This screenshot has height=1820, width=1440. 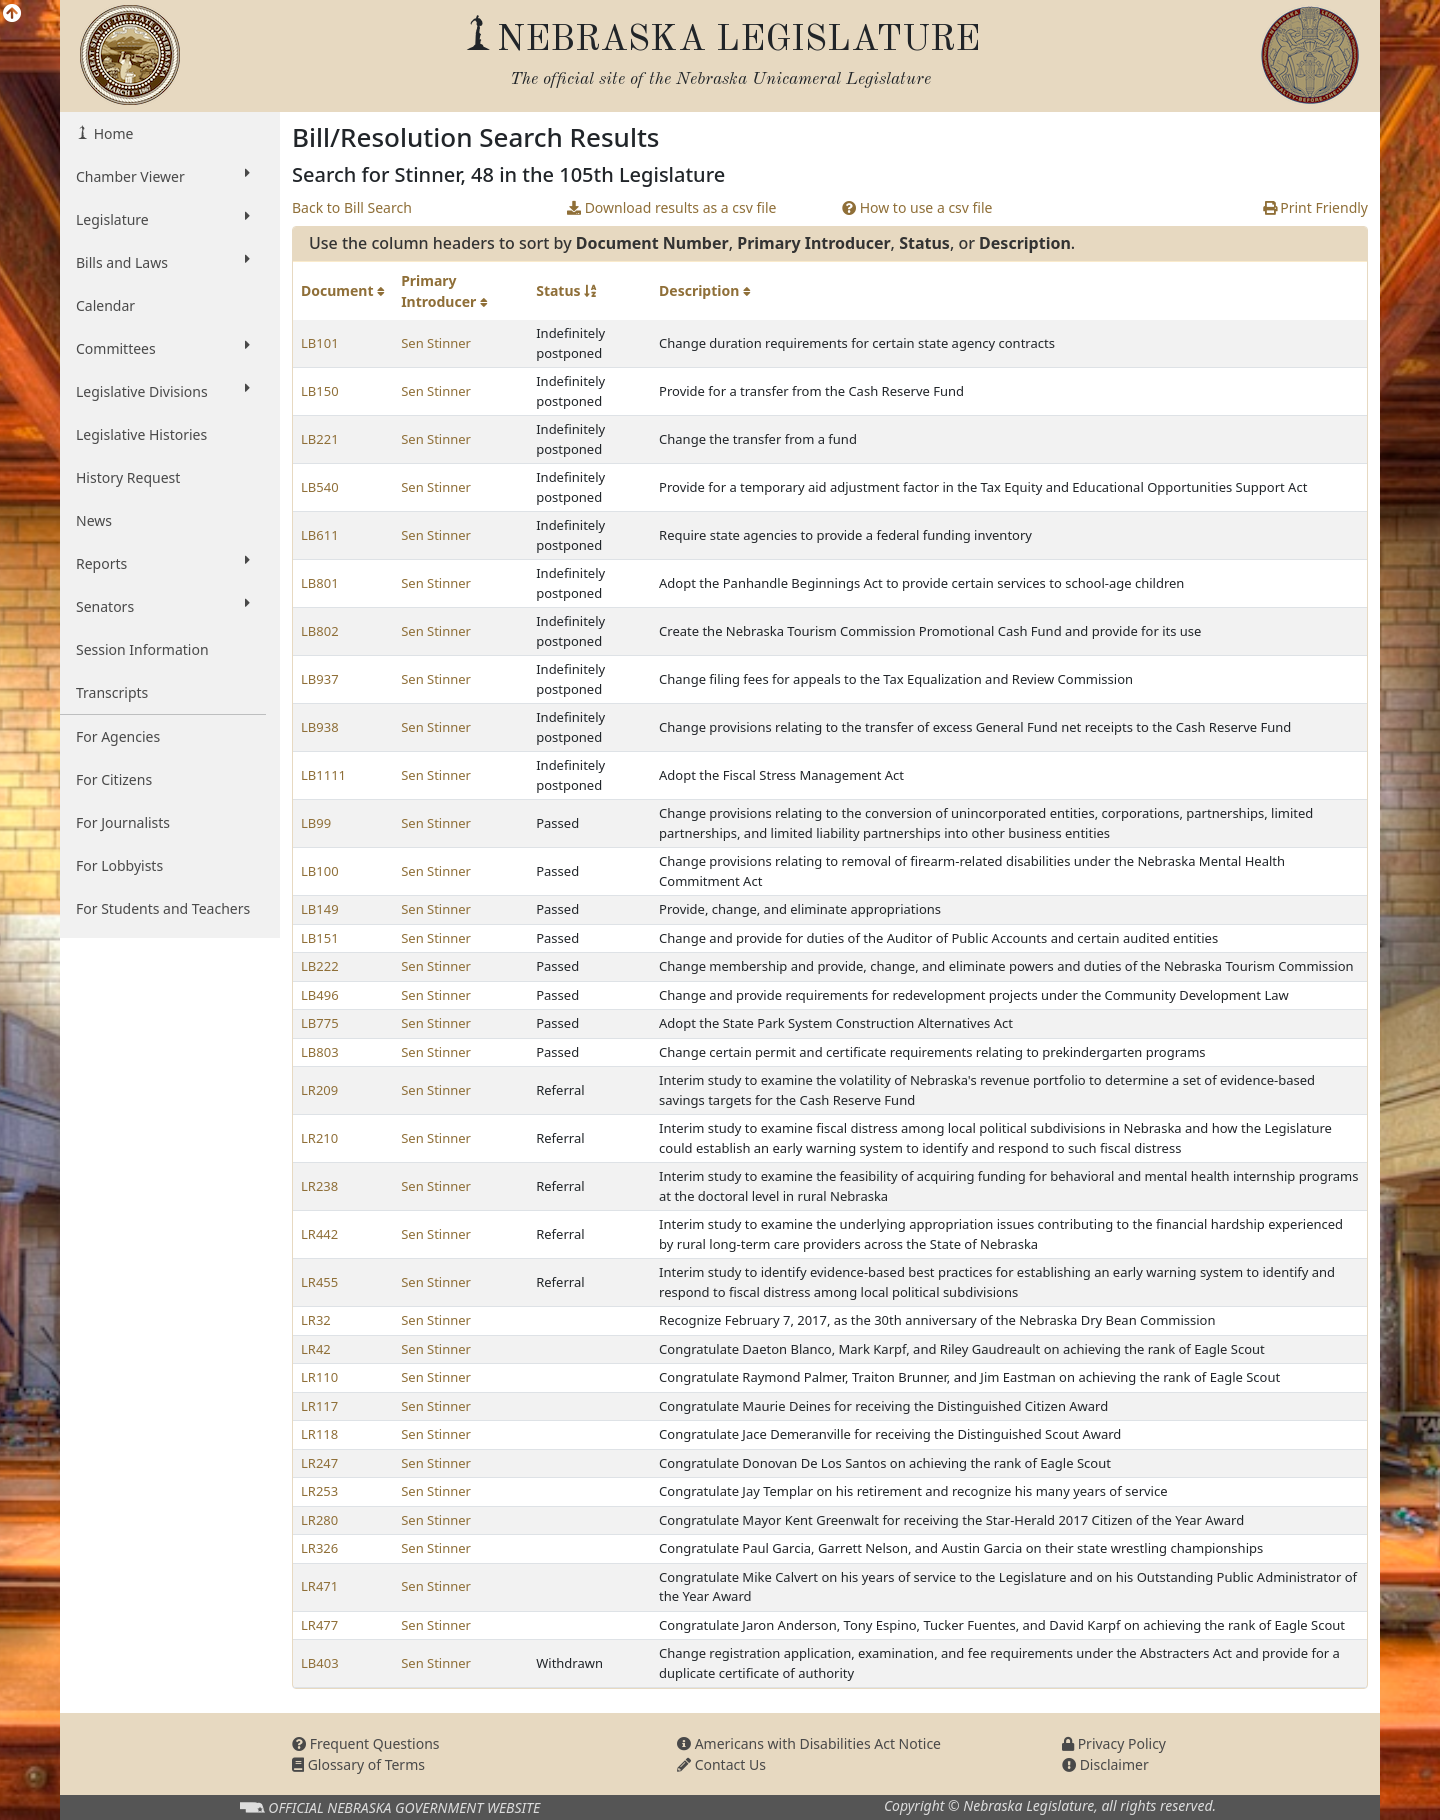 What do you see at coordinates (316, 1320) in the screenshot?
I see `LR32` at bounding box center [316, 1320].